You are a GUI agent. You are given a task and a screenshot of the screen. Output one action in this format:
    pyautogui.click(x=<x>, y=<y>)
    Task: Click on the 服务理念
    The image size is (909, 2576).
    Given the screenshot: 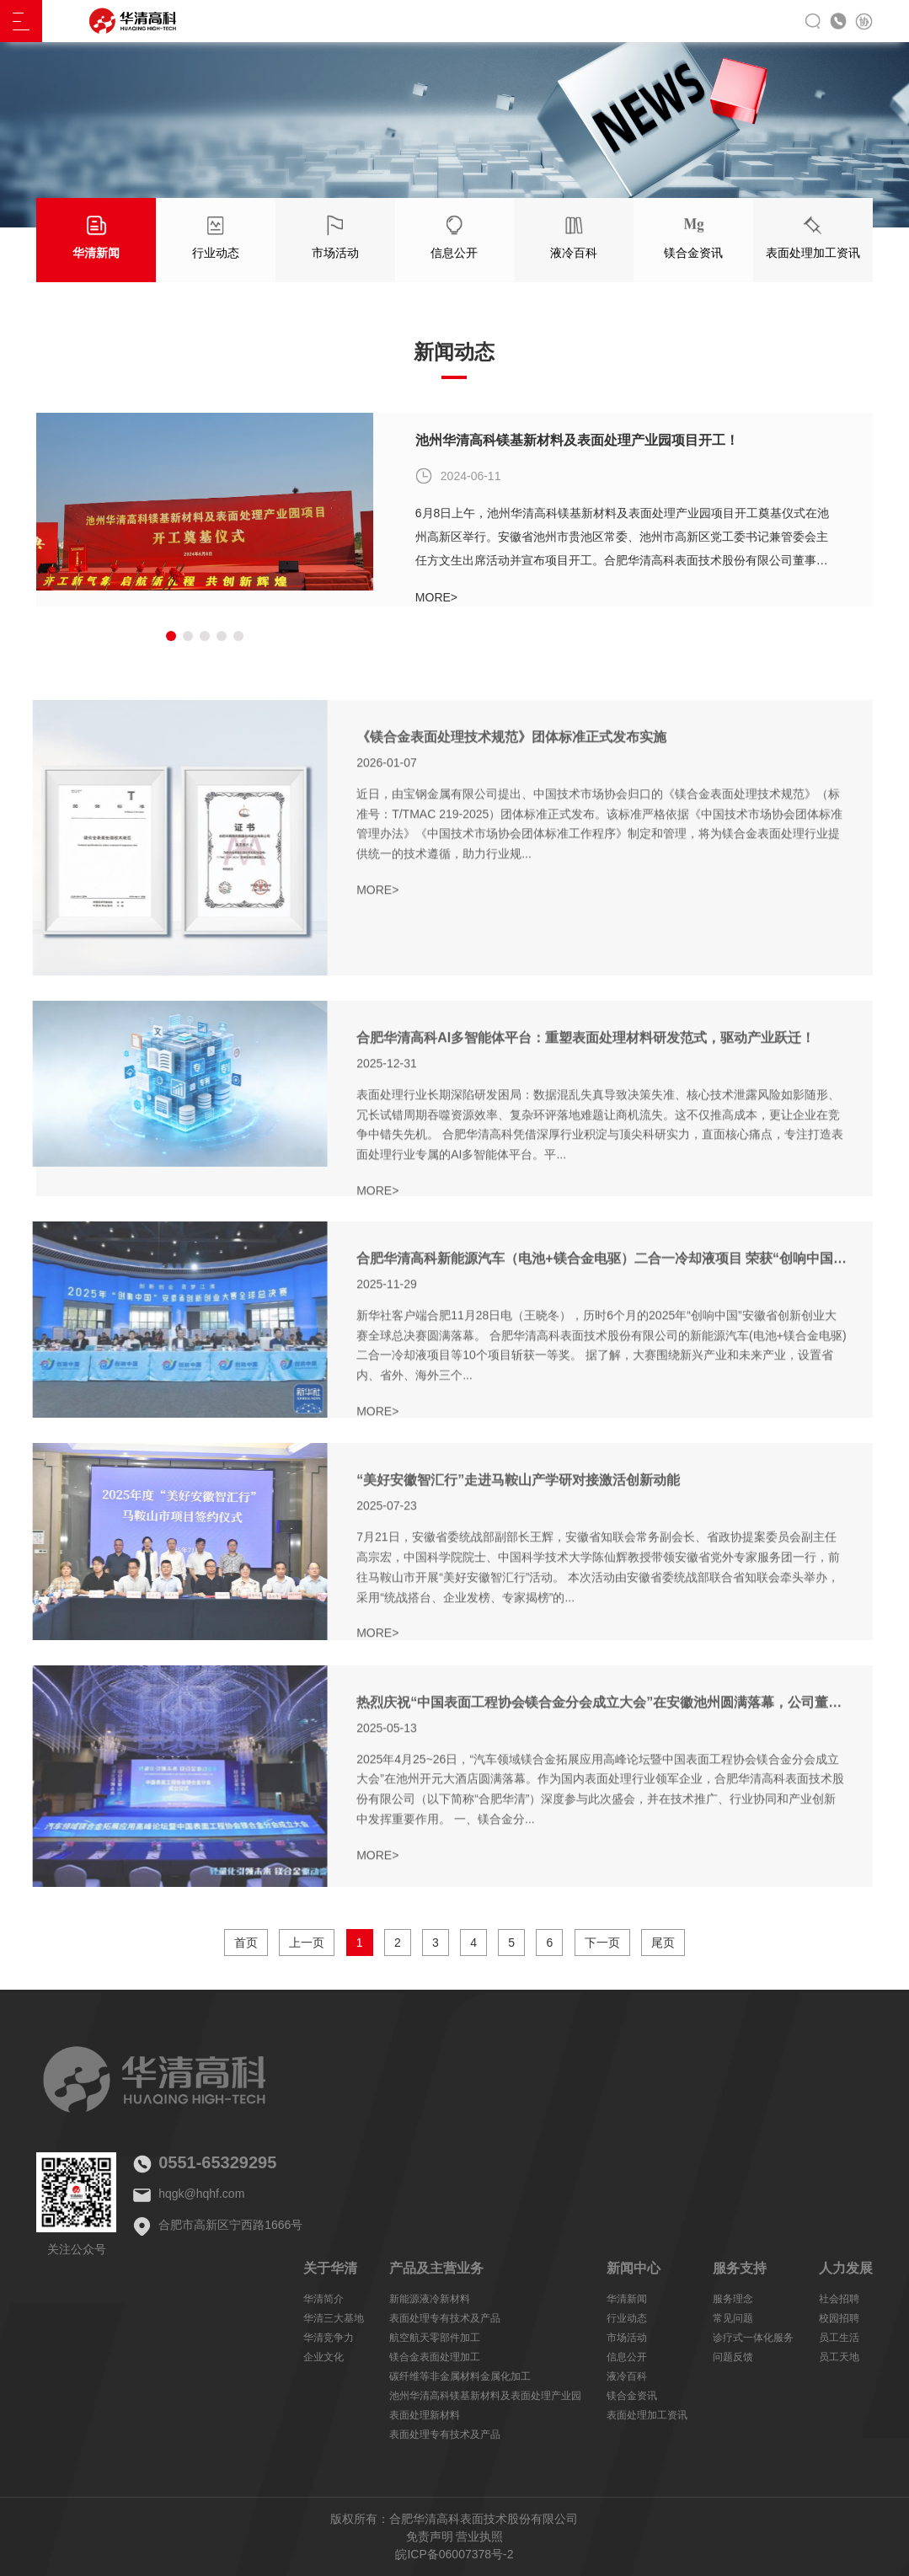 What is the action you would take?
    pyautogui.click(x=733, y=2299)
    